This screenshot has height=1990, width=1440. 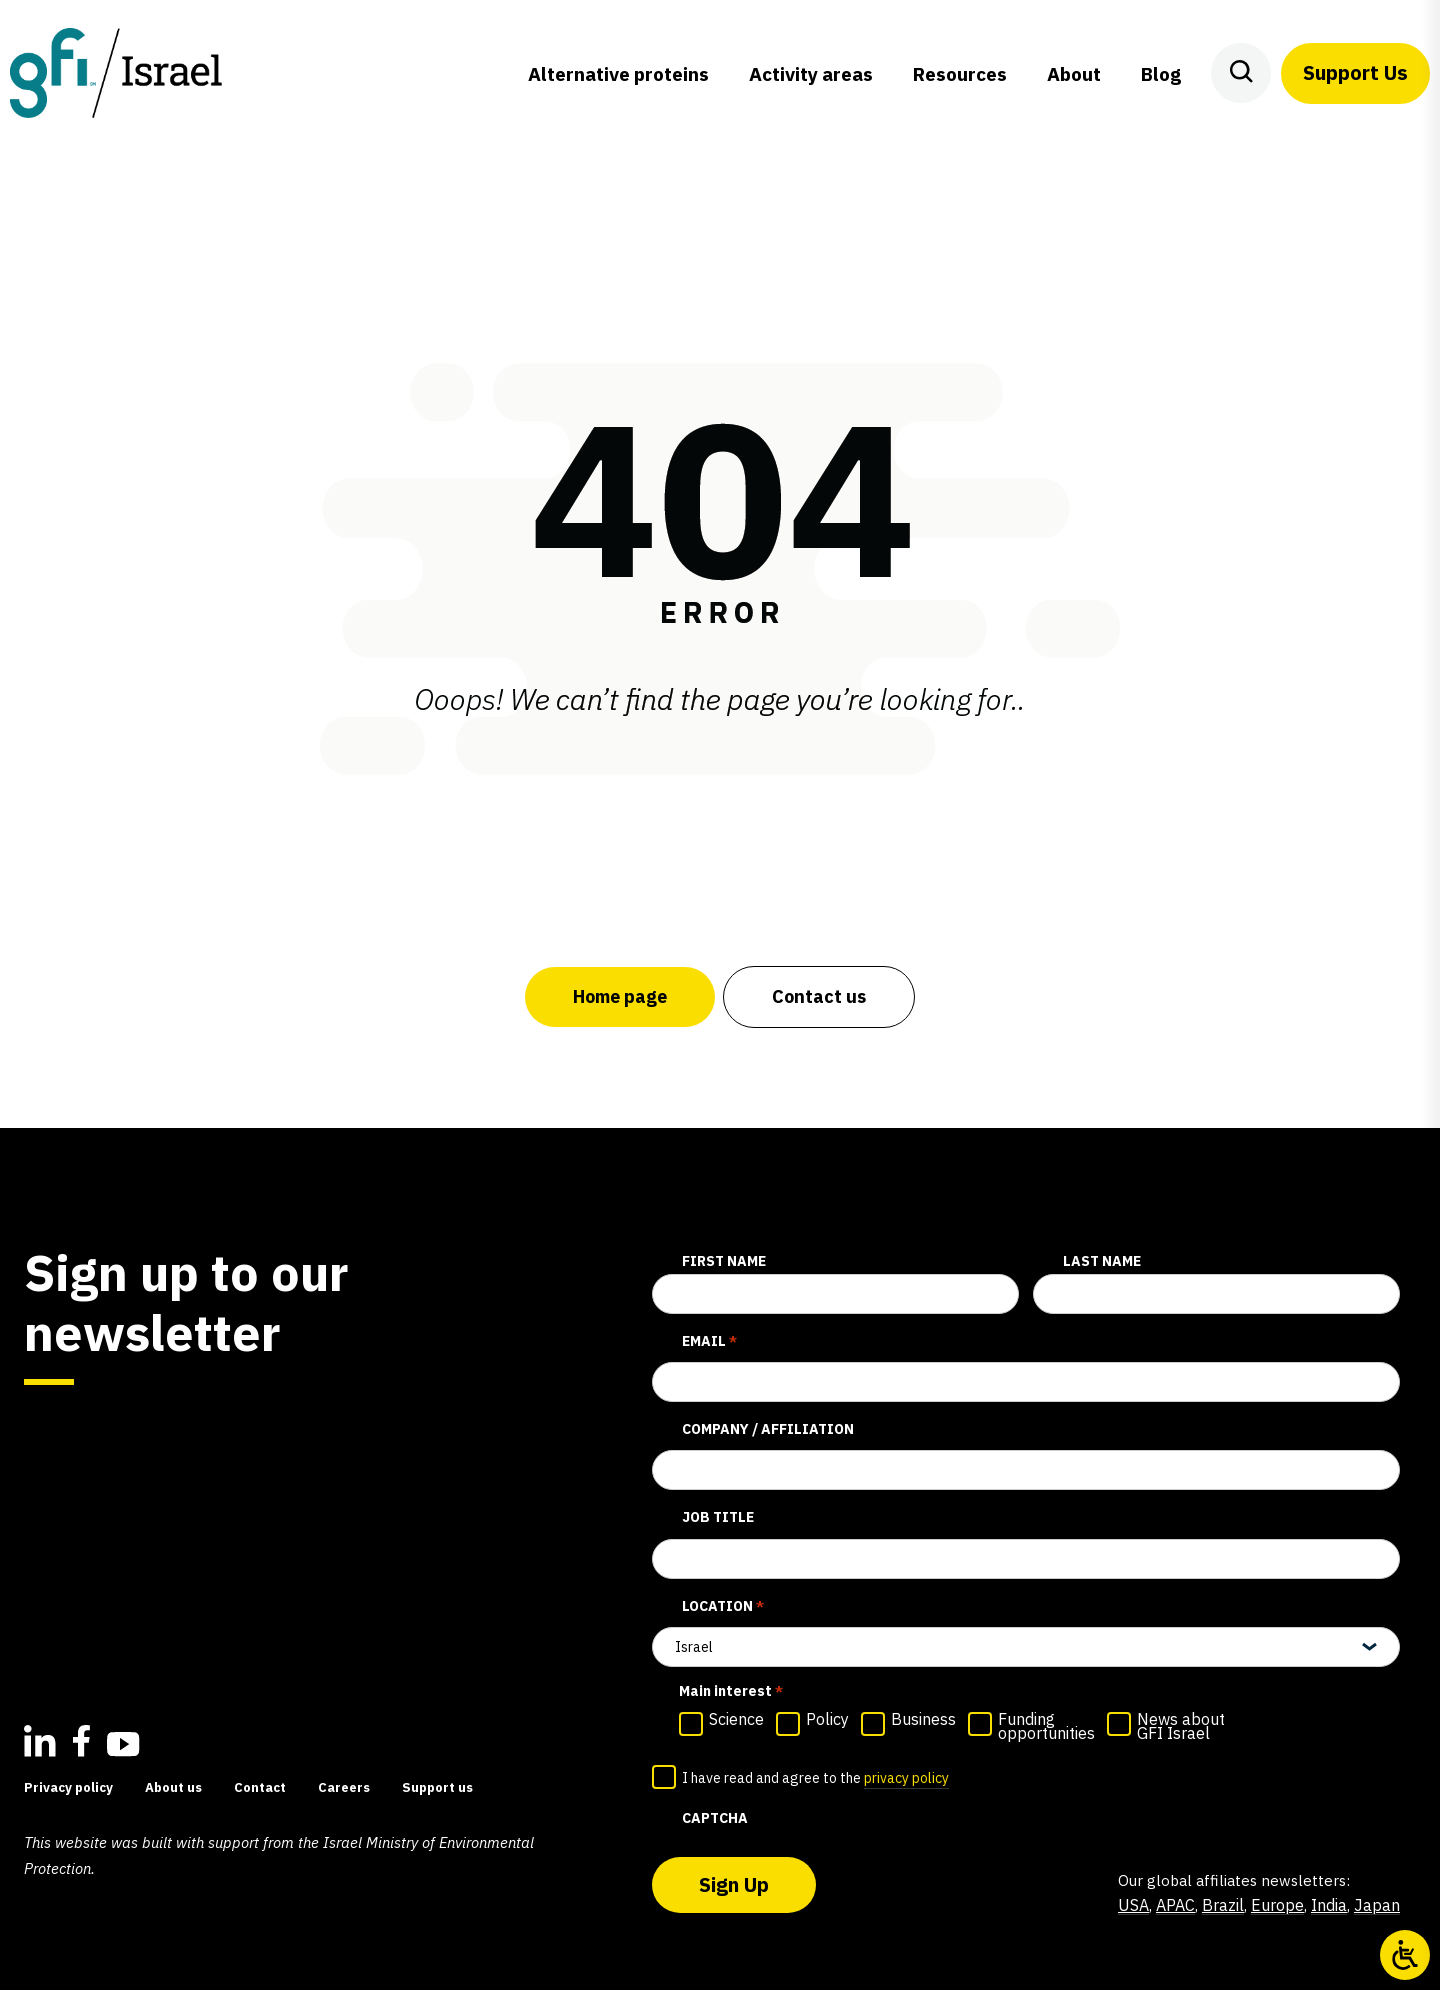 What do you see at coordinates (827, 1719) in the screenshot?
I see `Policy` at bounding box center [827, 1719].